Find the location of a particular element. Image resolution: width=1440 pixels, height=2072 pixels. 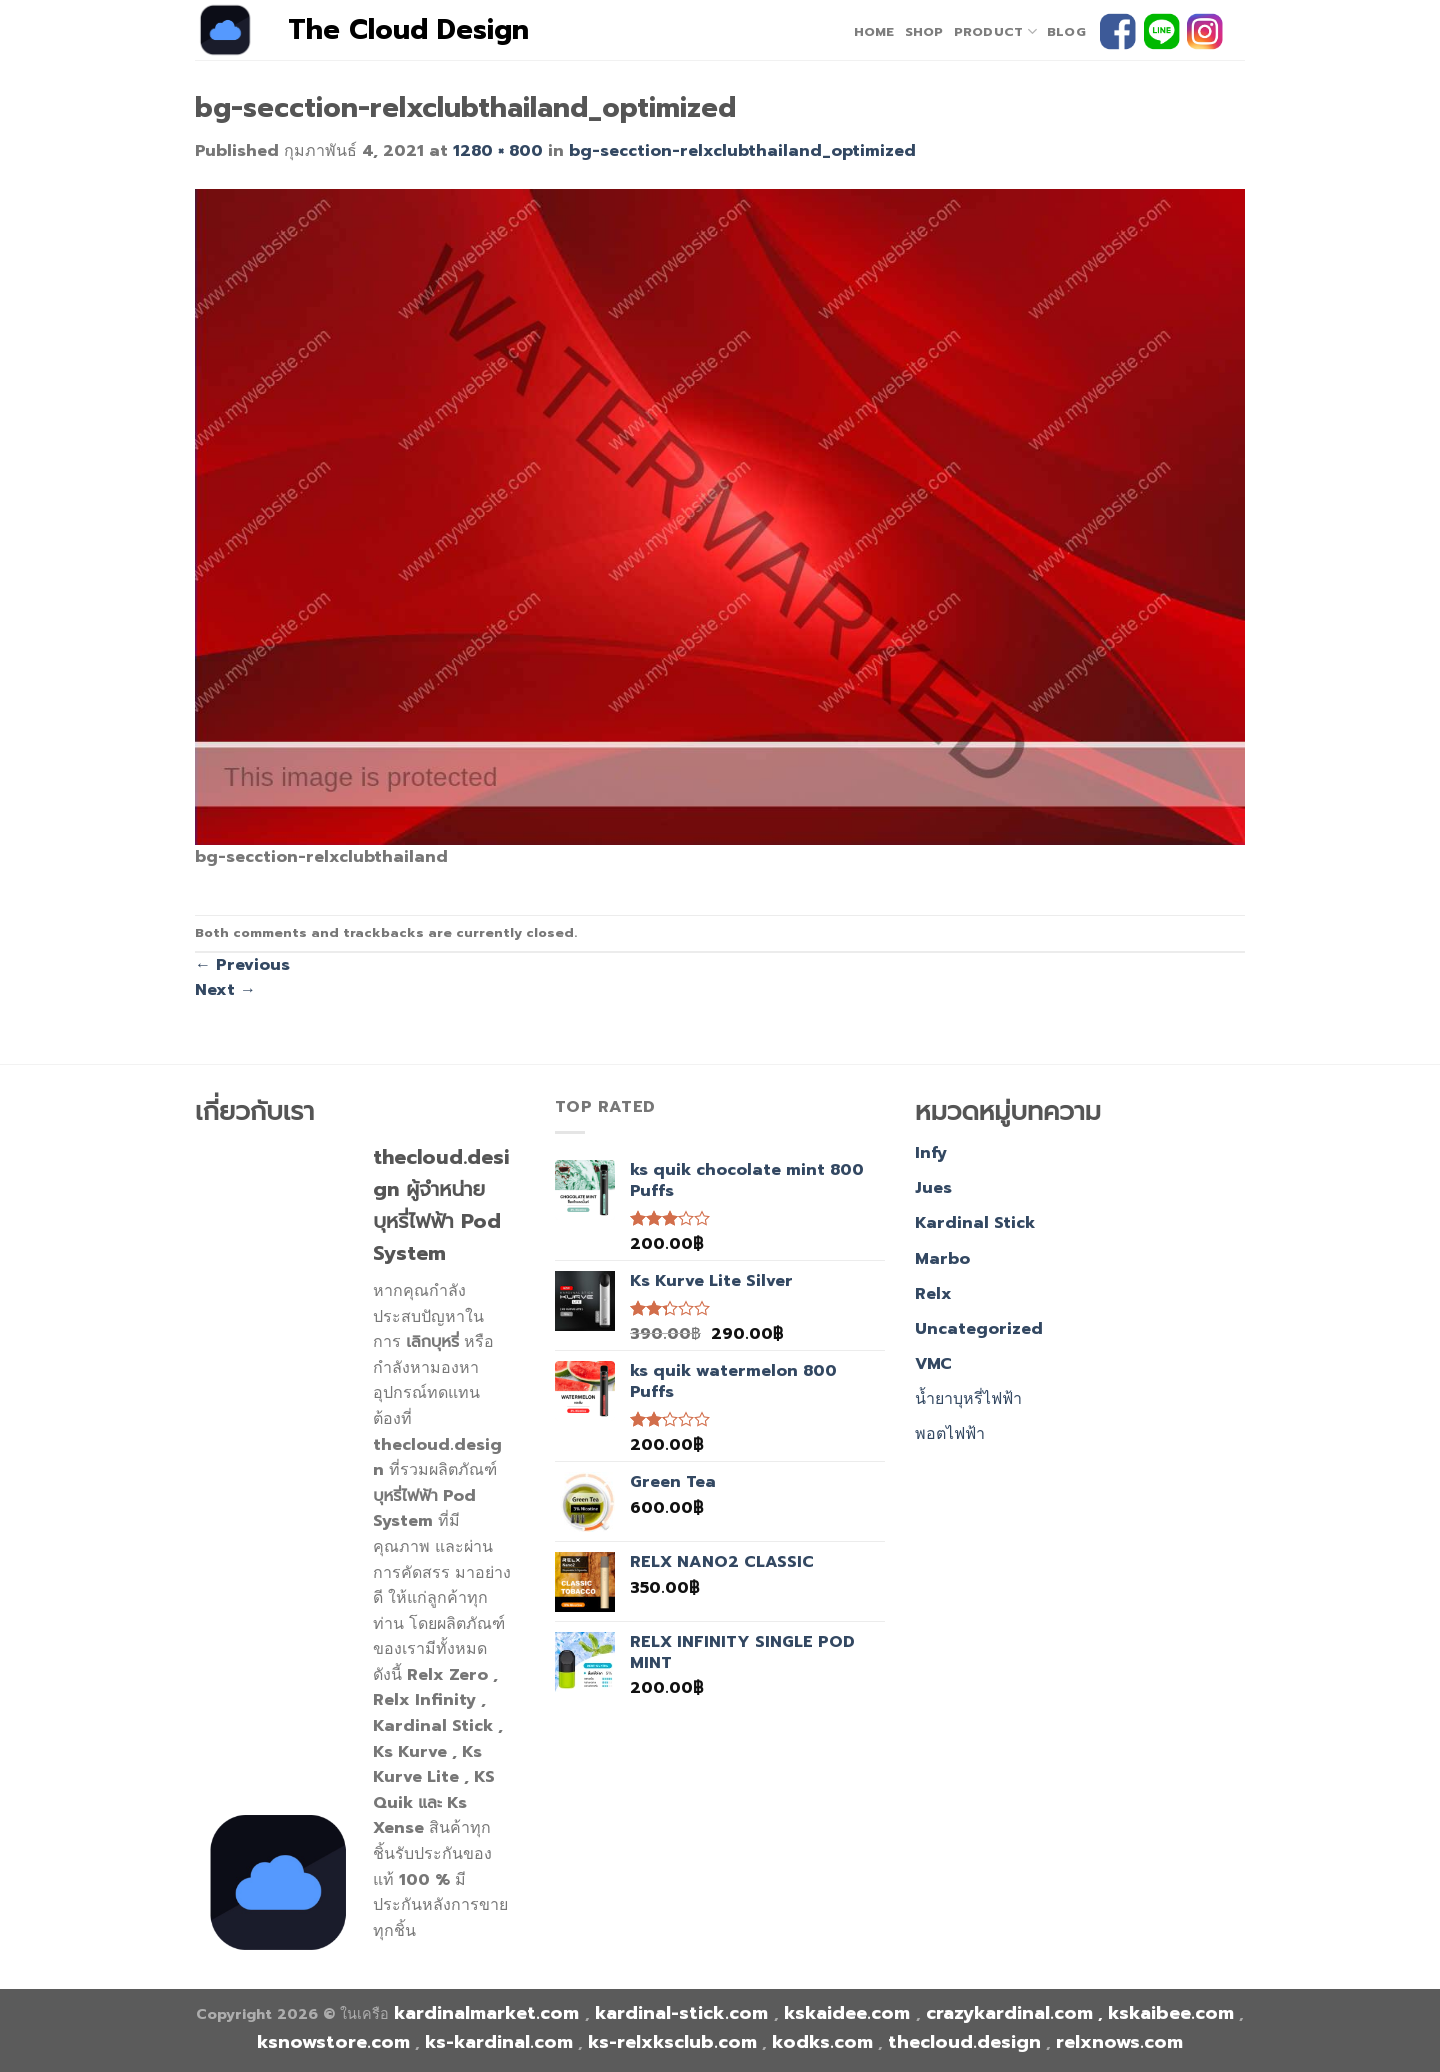

พอตไฟฟ้า is located at coordinates (950, 1434).